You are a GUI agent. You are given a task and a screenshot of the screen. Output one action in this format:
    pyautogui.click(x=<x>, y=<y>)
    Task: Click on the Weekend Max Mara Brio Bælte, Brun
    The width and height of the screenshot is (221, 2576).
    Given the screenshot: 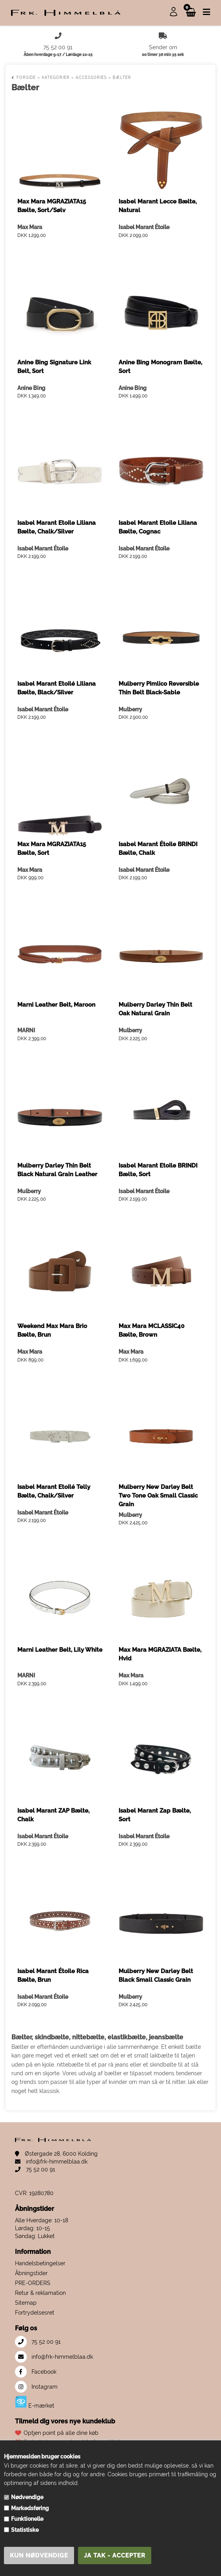 What is the action you would take?
    pyautogui.click(x=52, y=1330)
    